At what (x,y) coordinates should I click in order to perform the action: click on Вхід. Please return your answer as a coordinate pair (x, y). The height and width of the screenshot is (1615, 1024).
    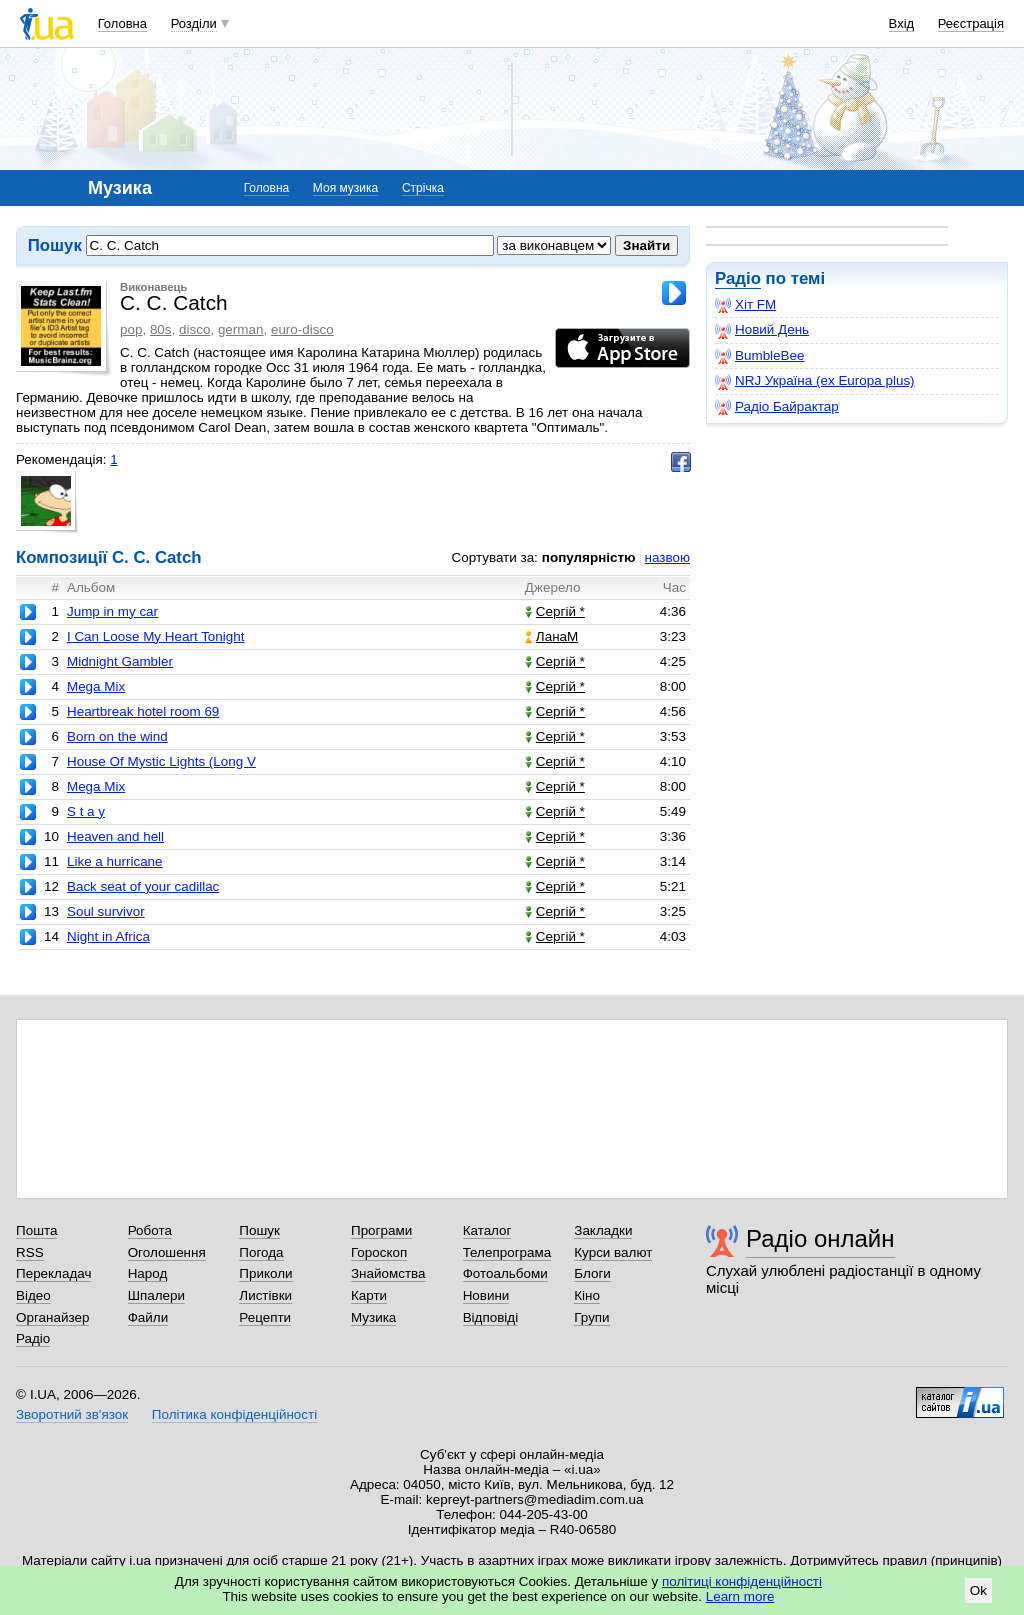
    Looking at the image, I should click on (902, 23).